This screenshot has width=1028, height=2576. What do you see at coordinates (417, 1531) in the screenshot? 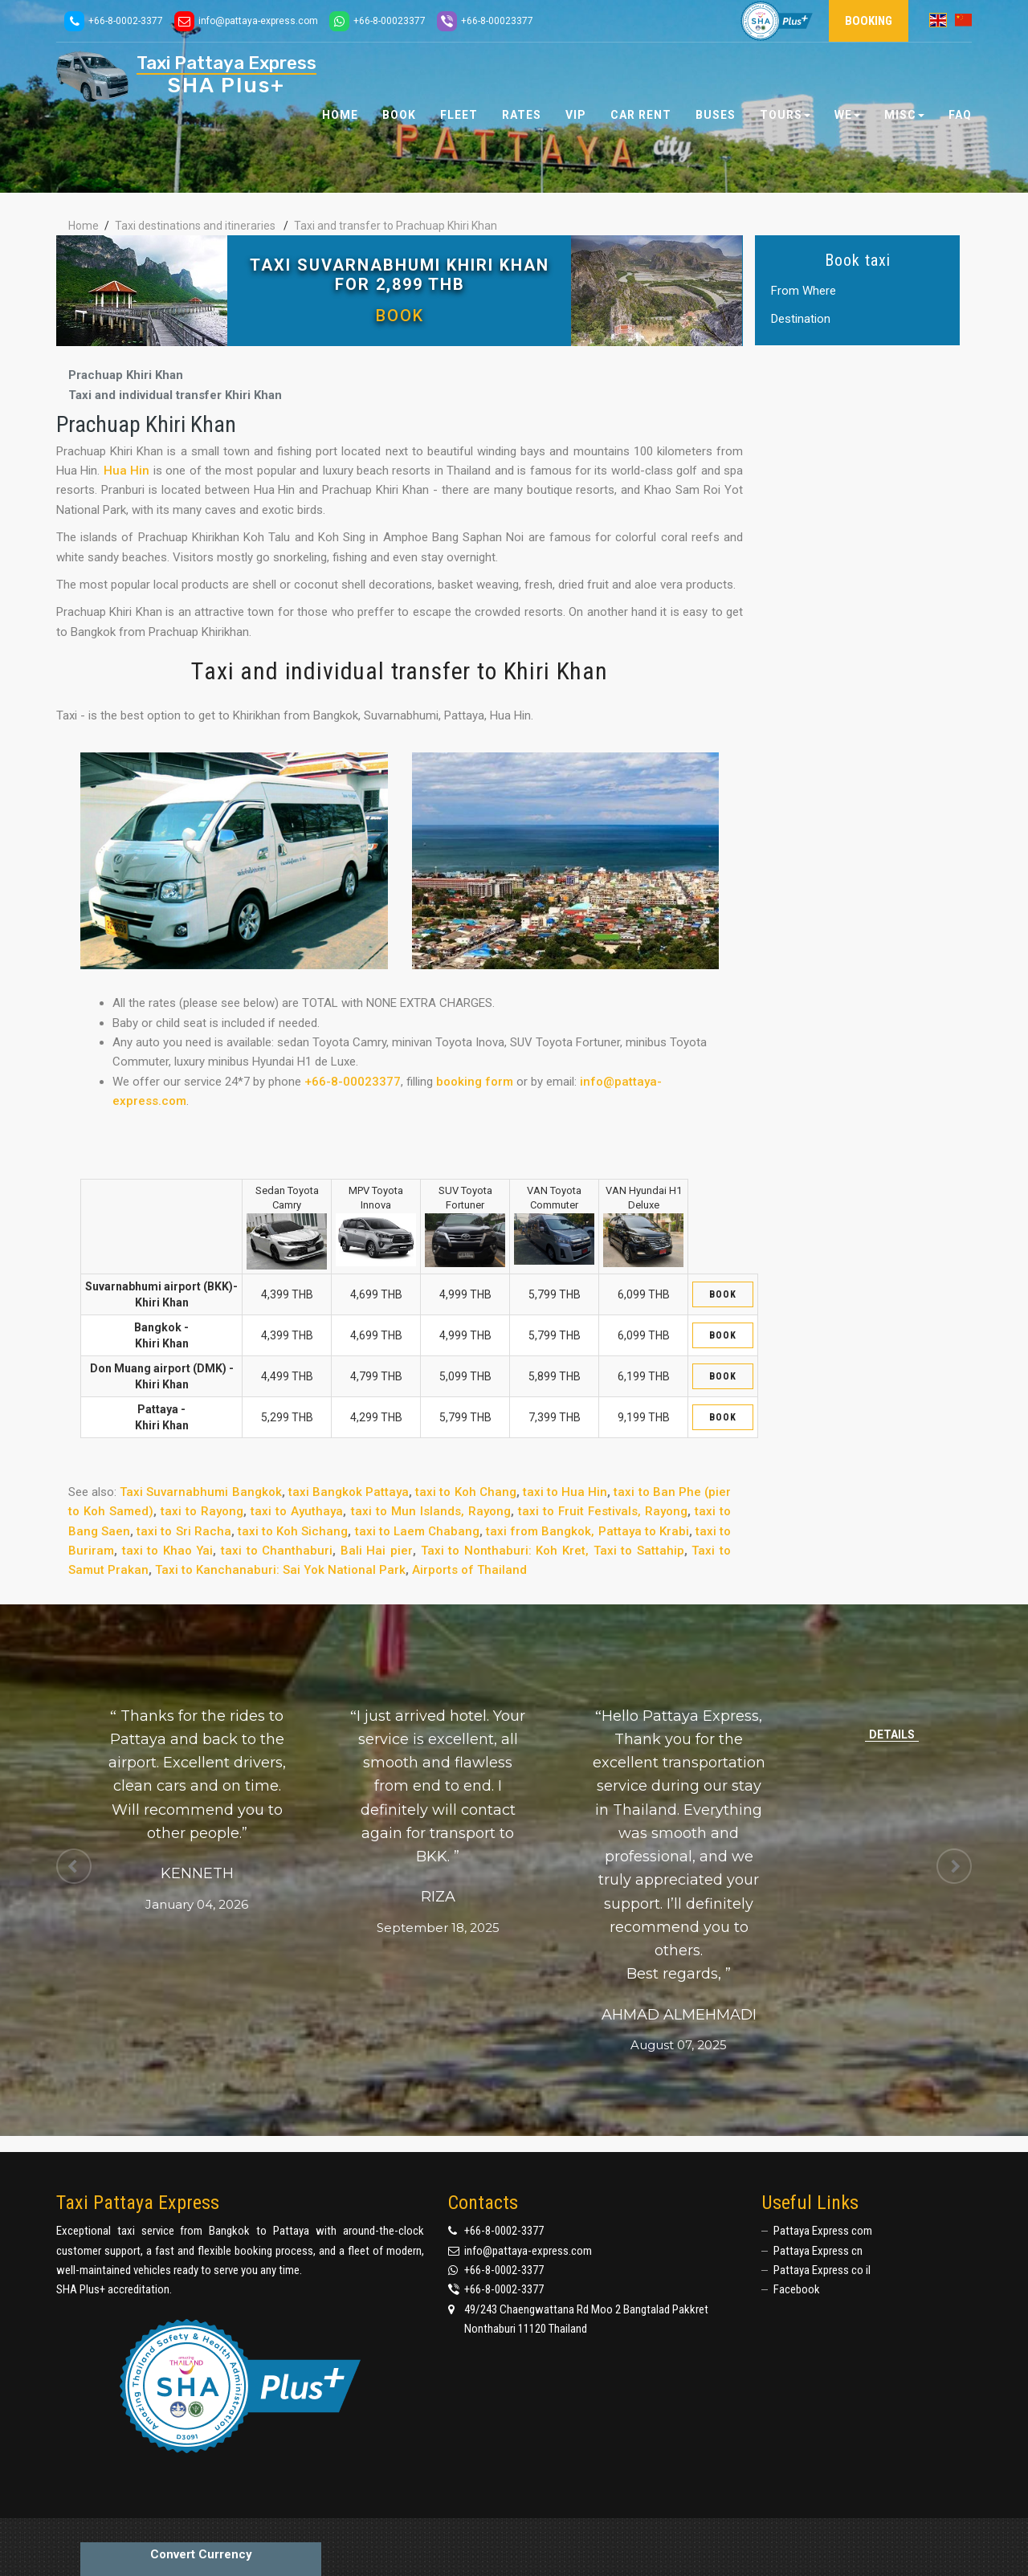
I see `taxi to Laem Chabang` at bounding box center [417, 1531].